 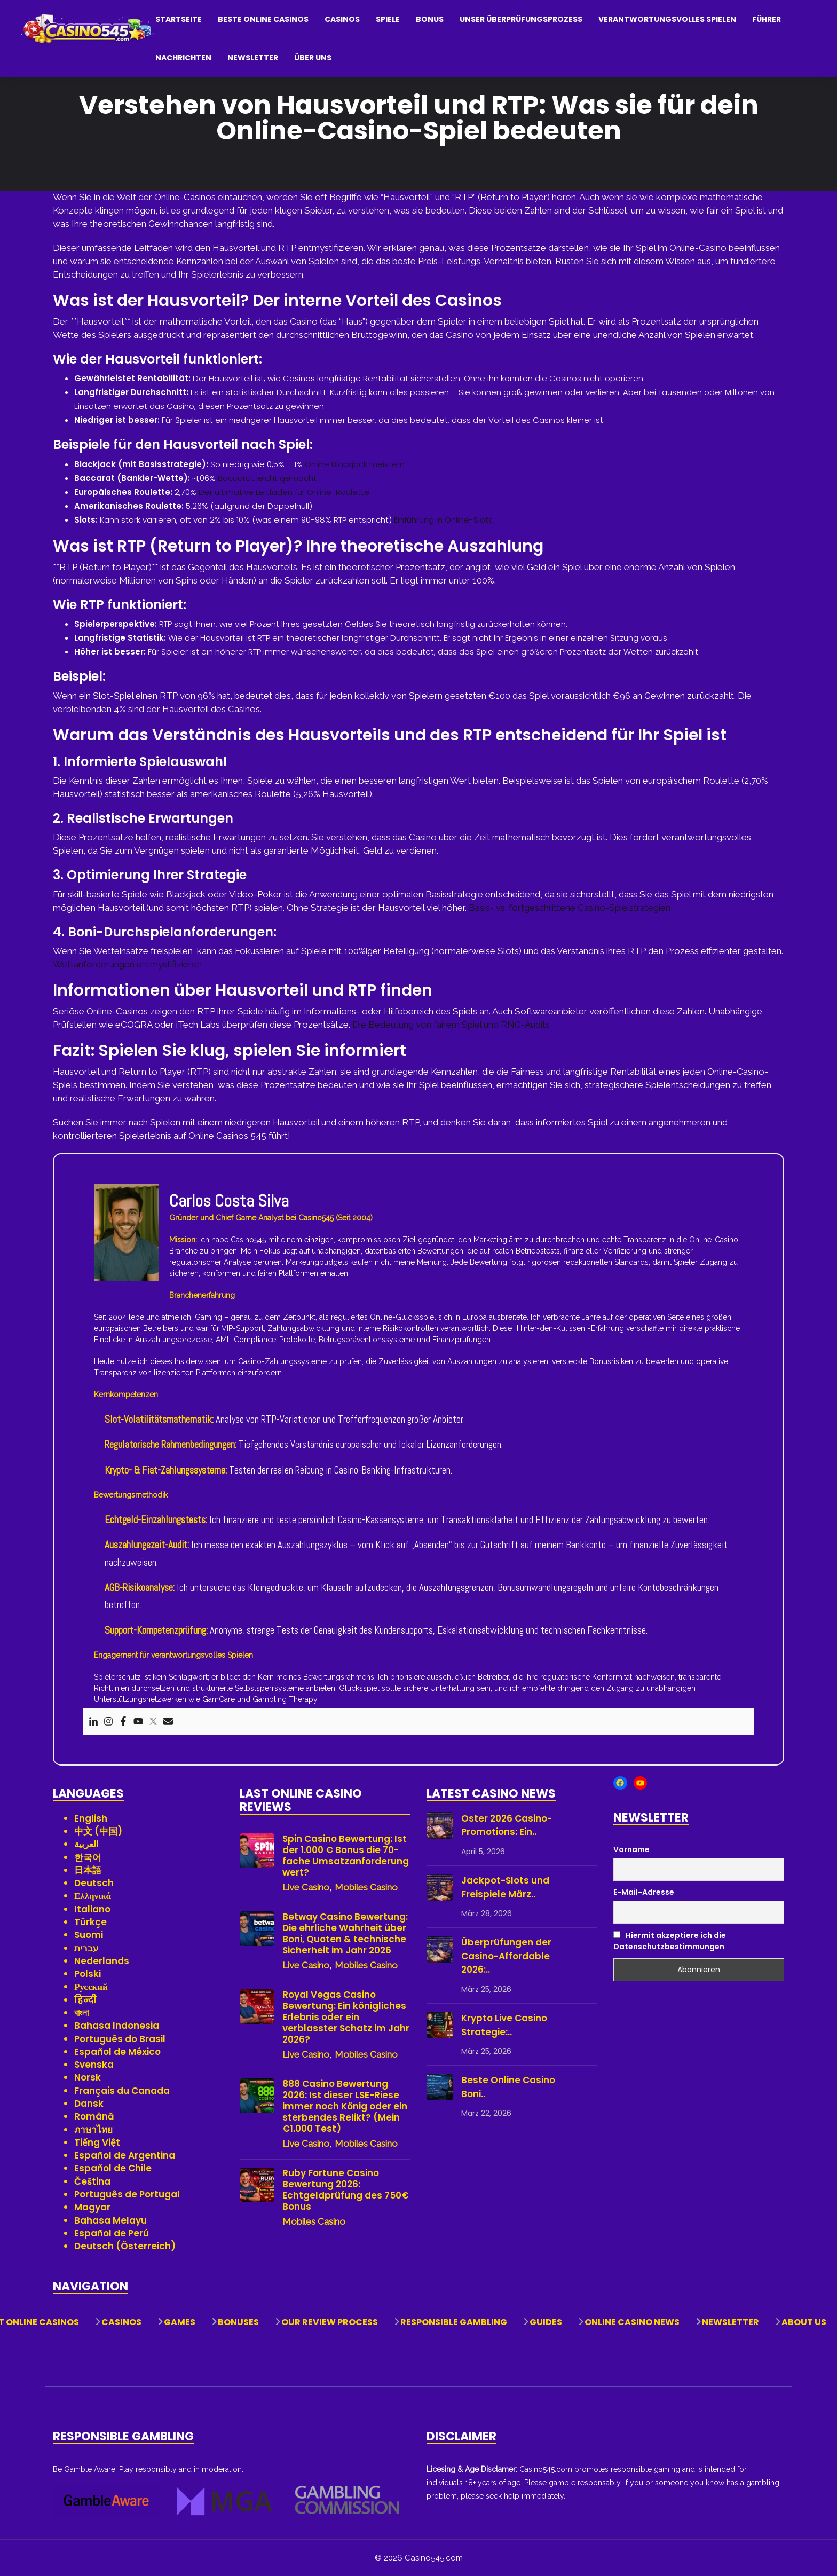 I want to click on Türkçe, so click(x=90, y=1922).